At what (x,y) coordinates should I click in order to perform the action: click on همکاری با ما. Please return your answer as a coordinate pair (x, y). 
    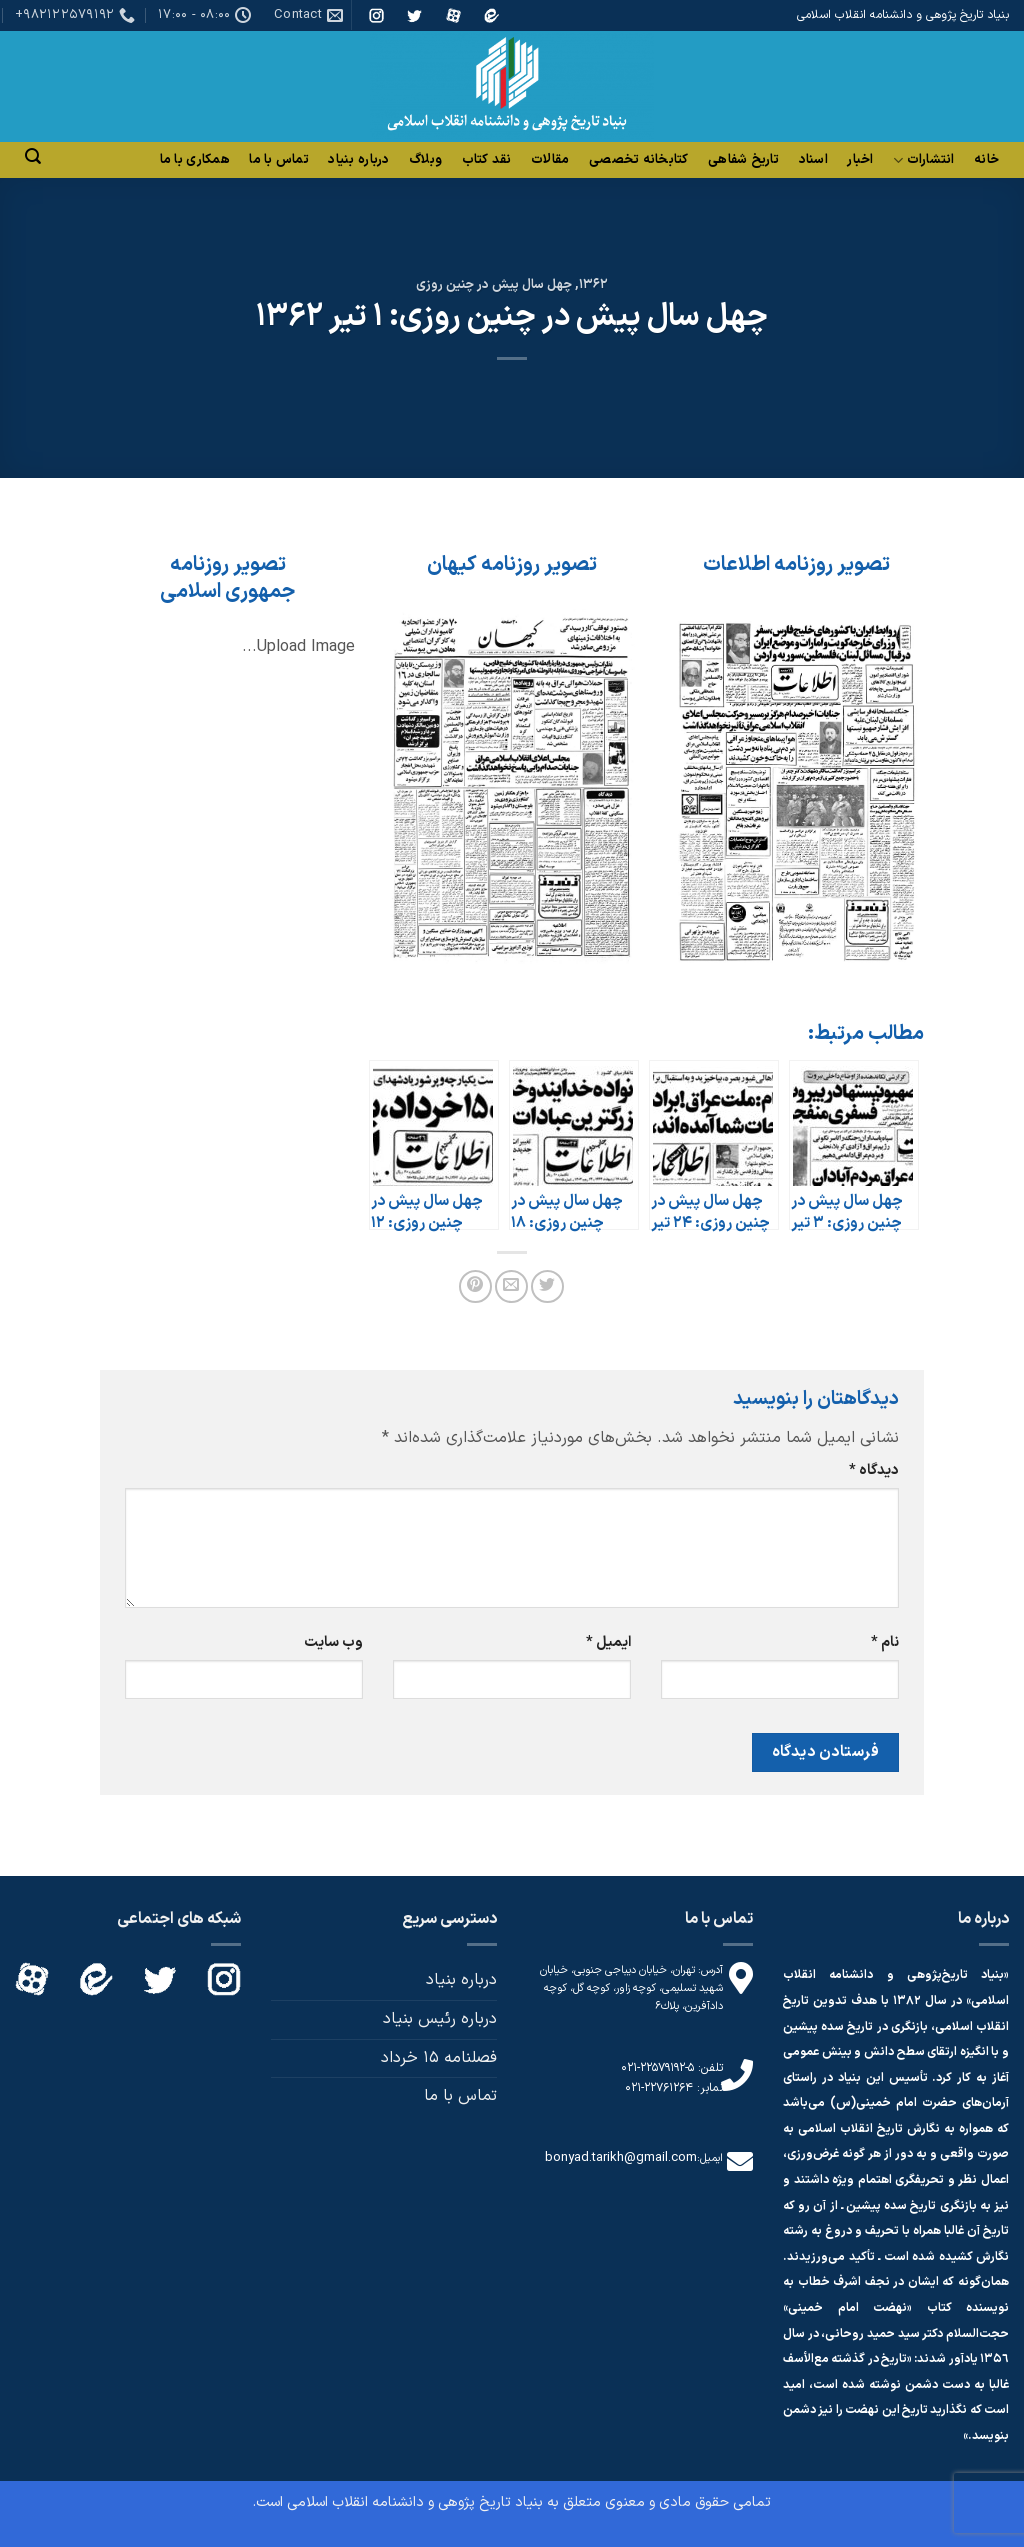
    Looking at the image, I should click on (195, 160).